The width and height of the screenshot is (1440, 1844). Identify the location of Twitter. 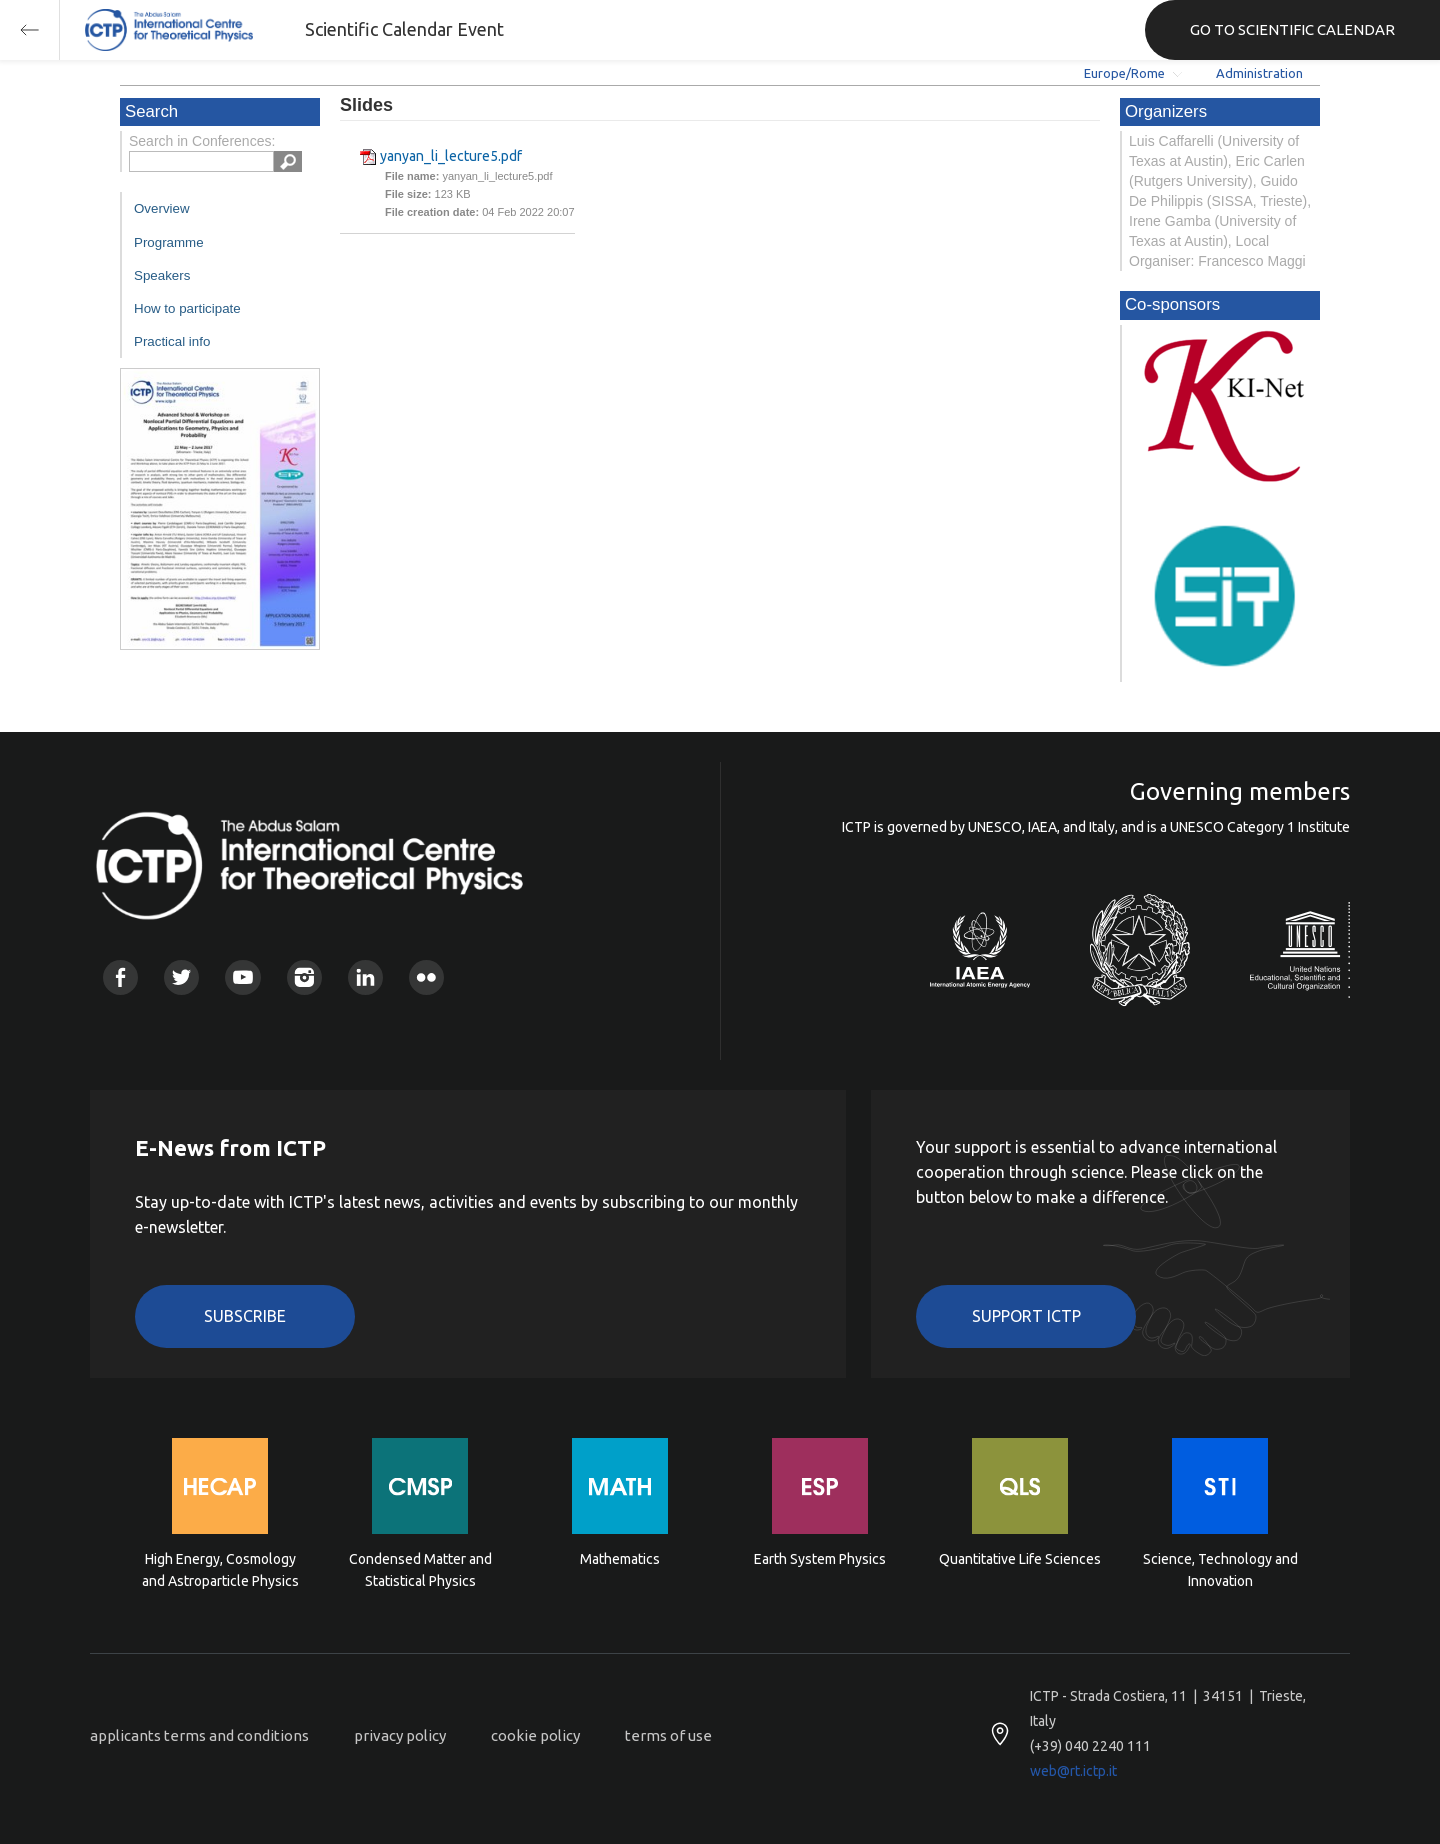
(181, 977).